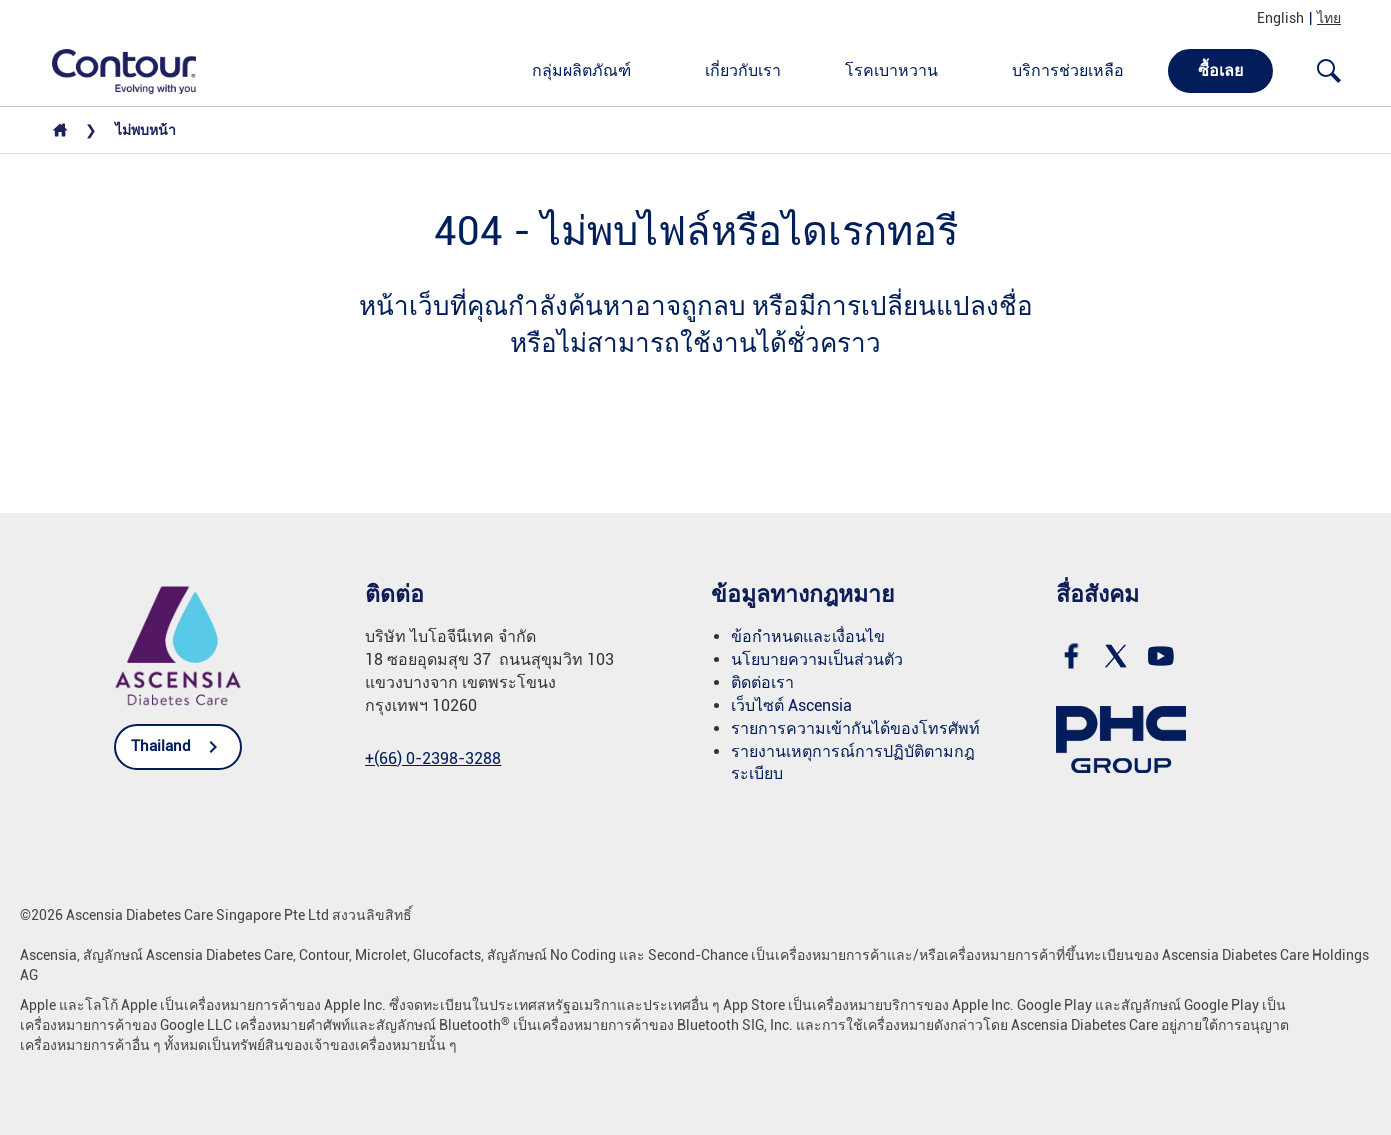 Image resolution: width=1391 pixels, height=1135 pixels. I want to click on เกี่ยวกับเรา [link], so click(743, 70).